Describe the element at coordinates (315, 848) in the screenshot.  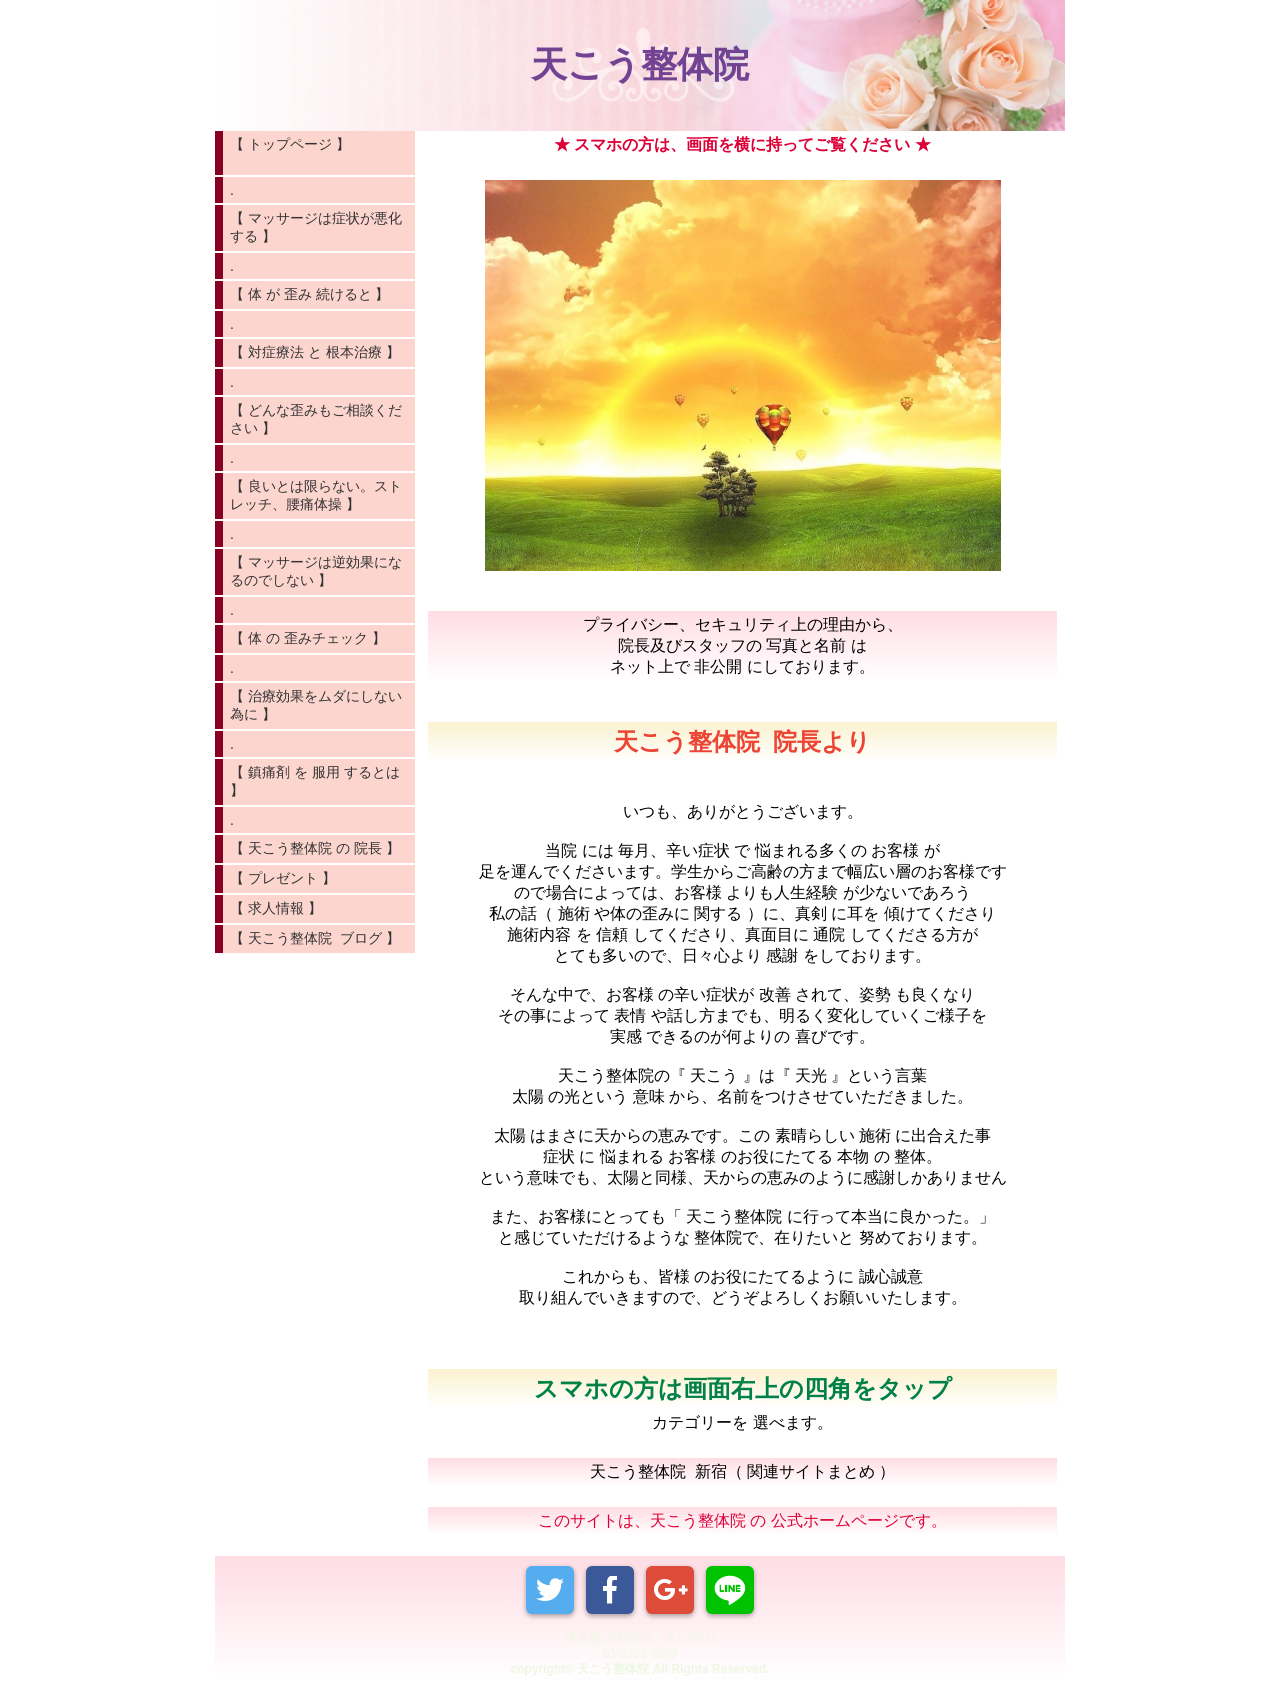
I see `【 天こう整体院 の 院長 】` at that location.